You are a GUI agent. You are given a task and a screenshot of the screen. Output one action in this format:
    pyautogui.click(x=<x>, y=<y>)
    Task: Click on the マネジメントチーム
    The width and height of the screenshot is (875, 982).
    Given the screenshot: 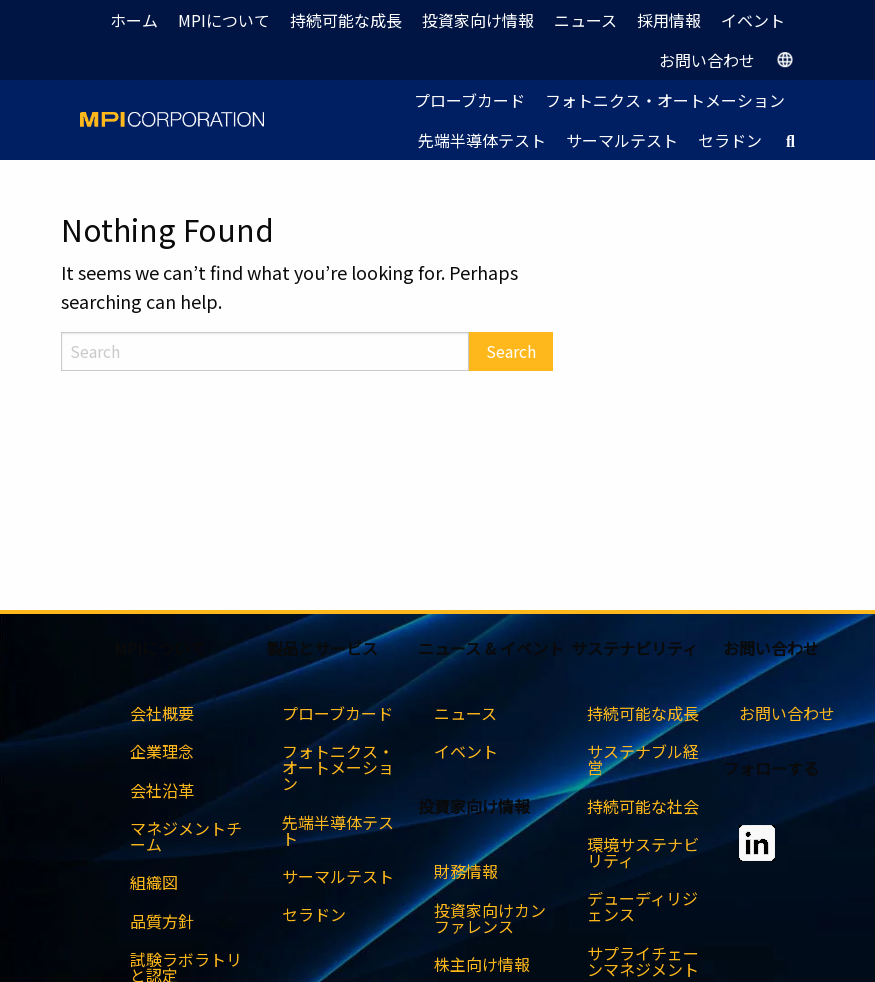 What is the action you would take?
    pyautogui.click(x=186, y=836)
    